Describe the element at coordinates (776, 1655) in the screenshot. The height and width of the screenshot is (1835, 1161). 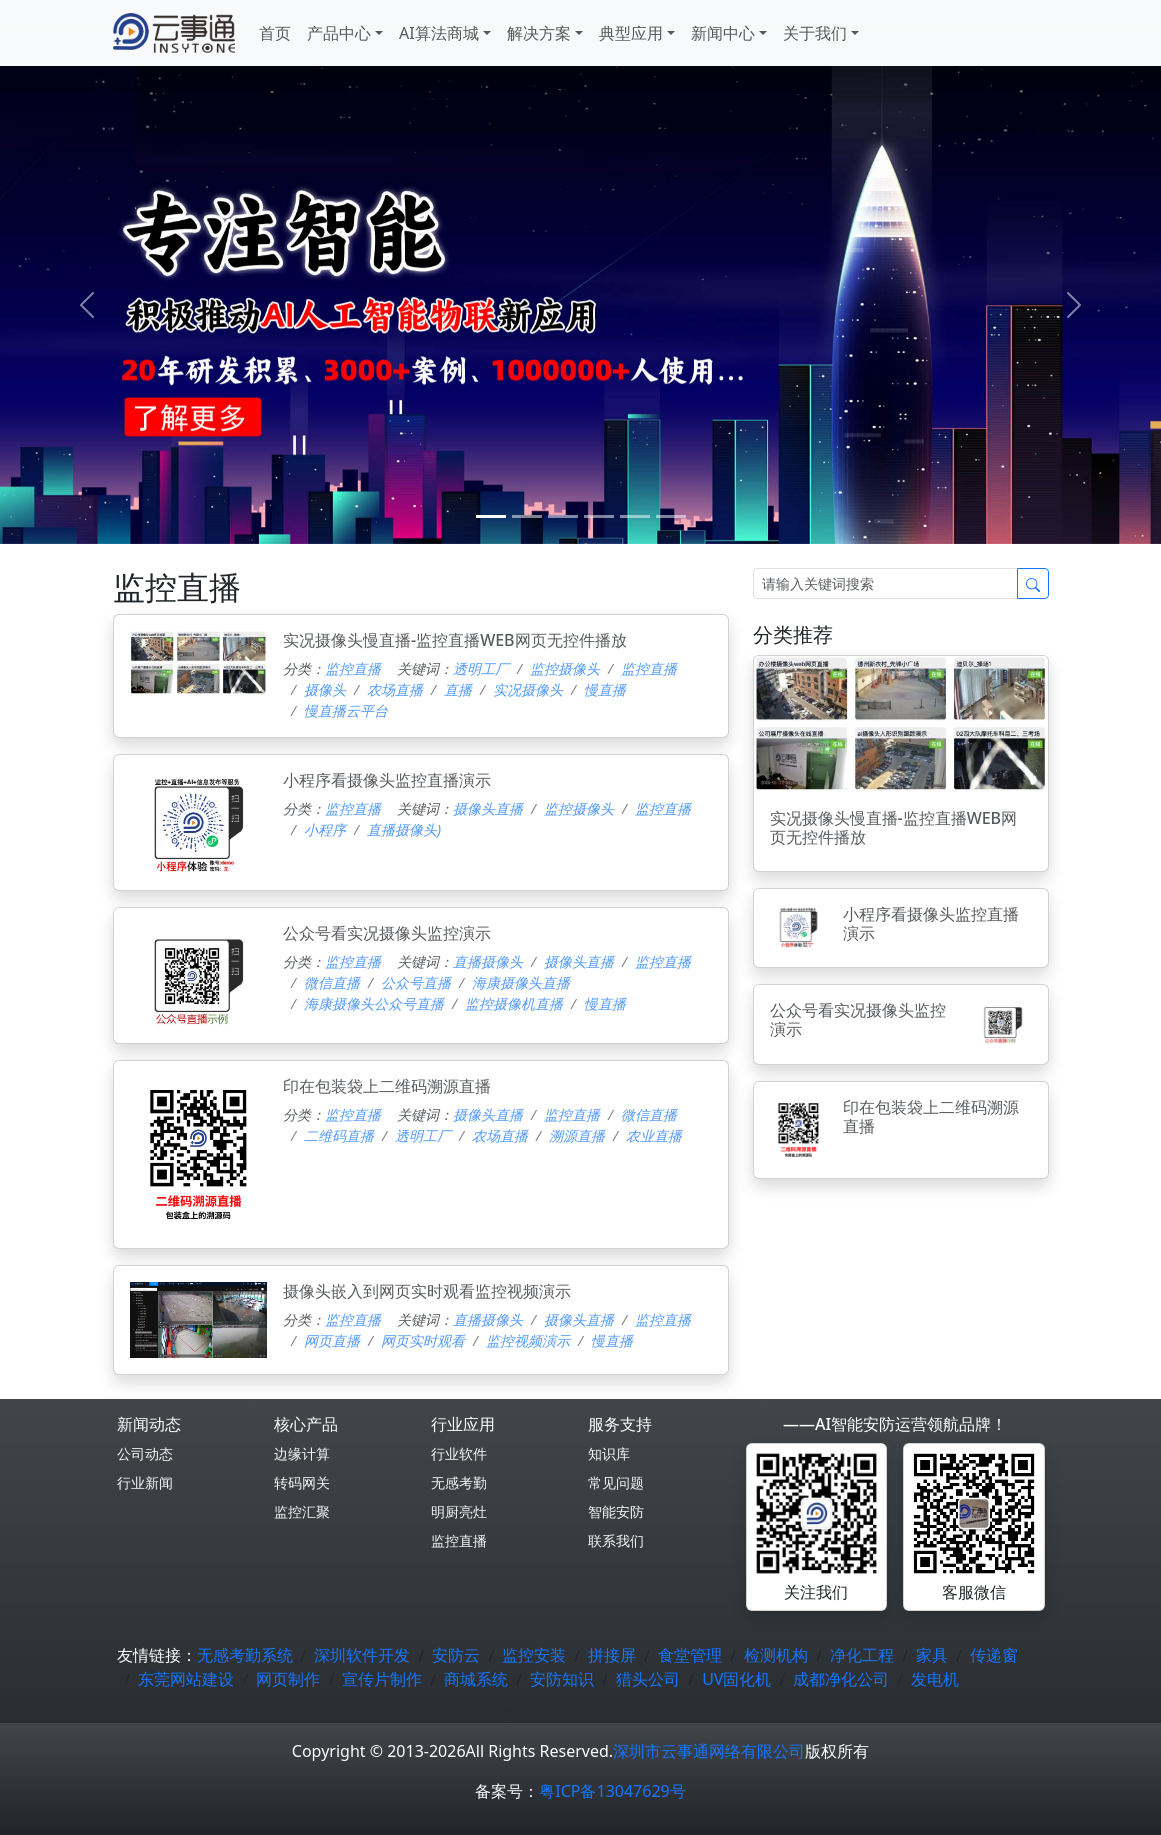
I see `检测机构` at that location.